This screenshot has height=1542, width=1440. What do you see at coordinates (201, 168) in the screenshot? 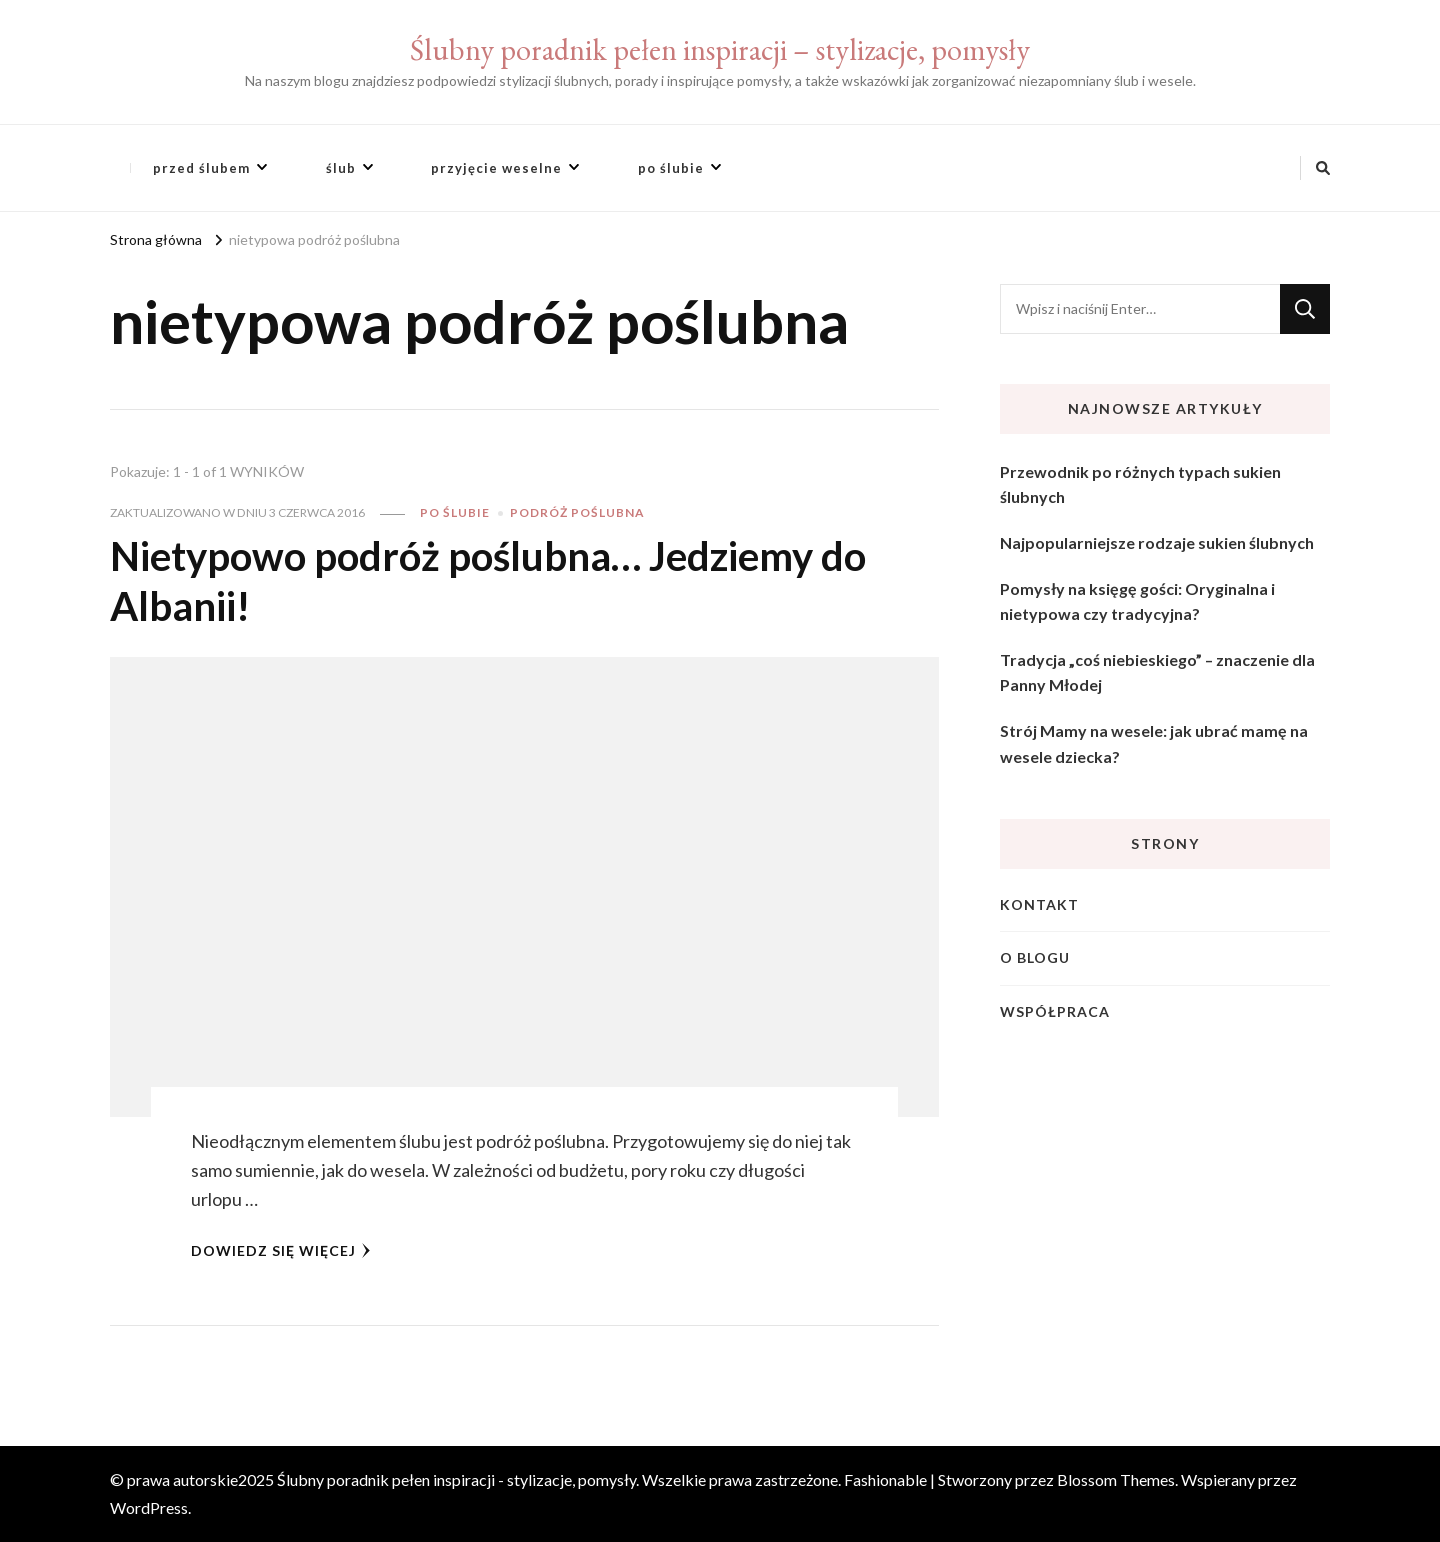
I see `przed ślubem` at bounding box center [201, 168].